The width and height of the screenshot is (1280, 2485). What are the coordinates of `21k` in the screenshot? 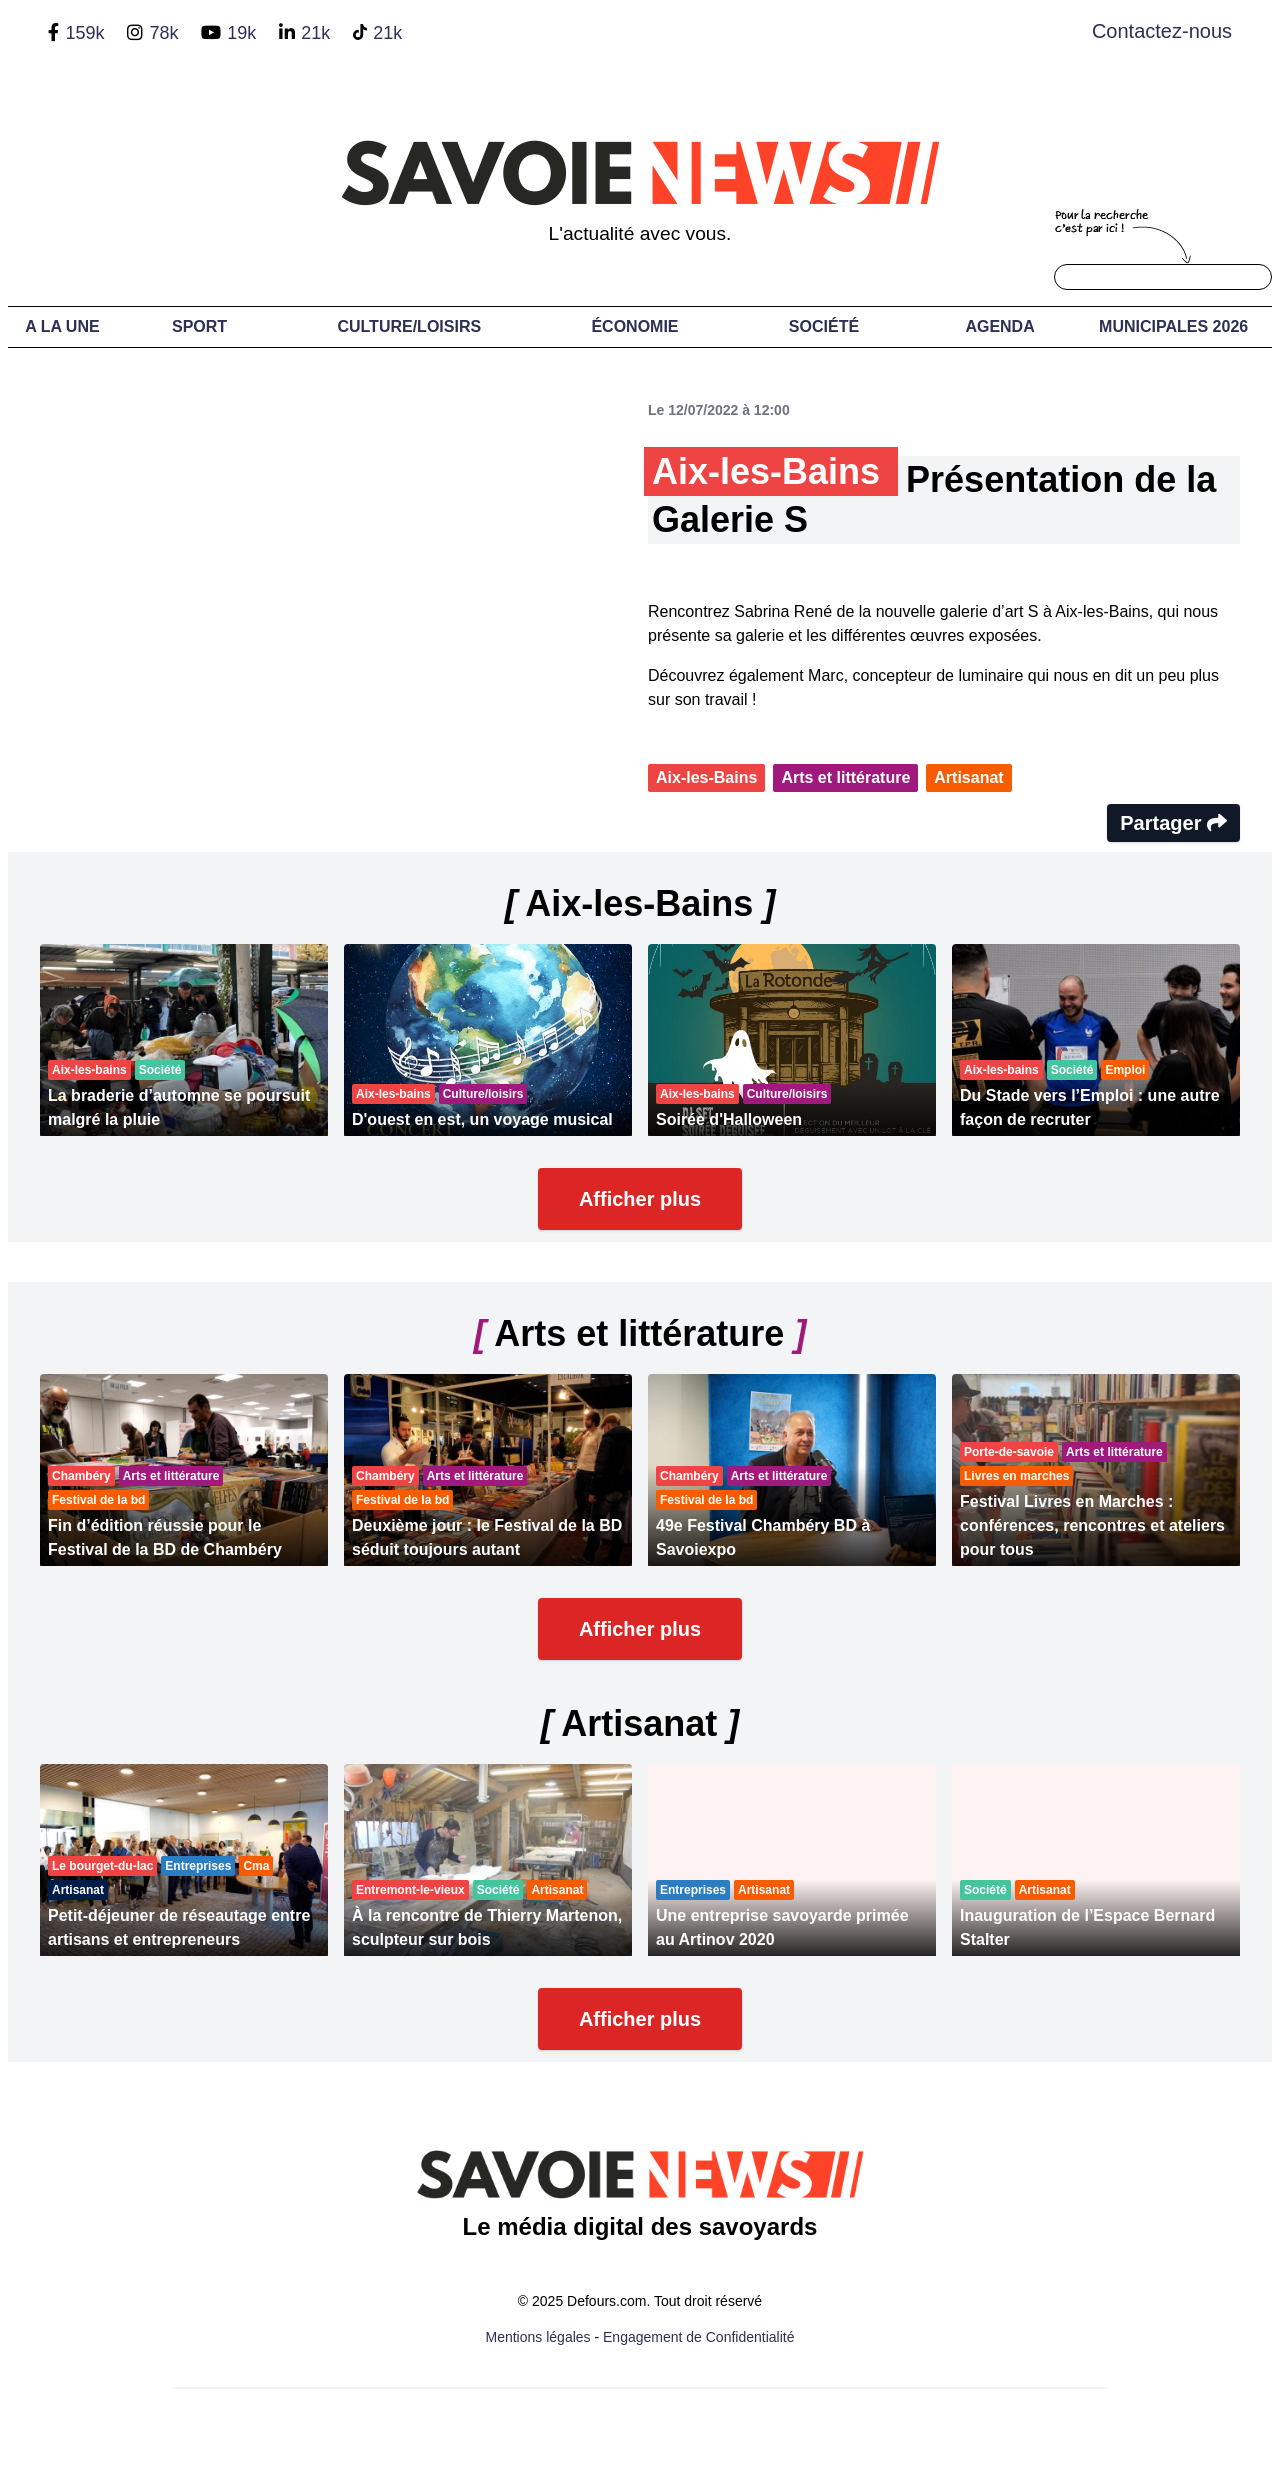 It's located at (315, 33).